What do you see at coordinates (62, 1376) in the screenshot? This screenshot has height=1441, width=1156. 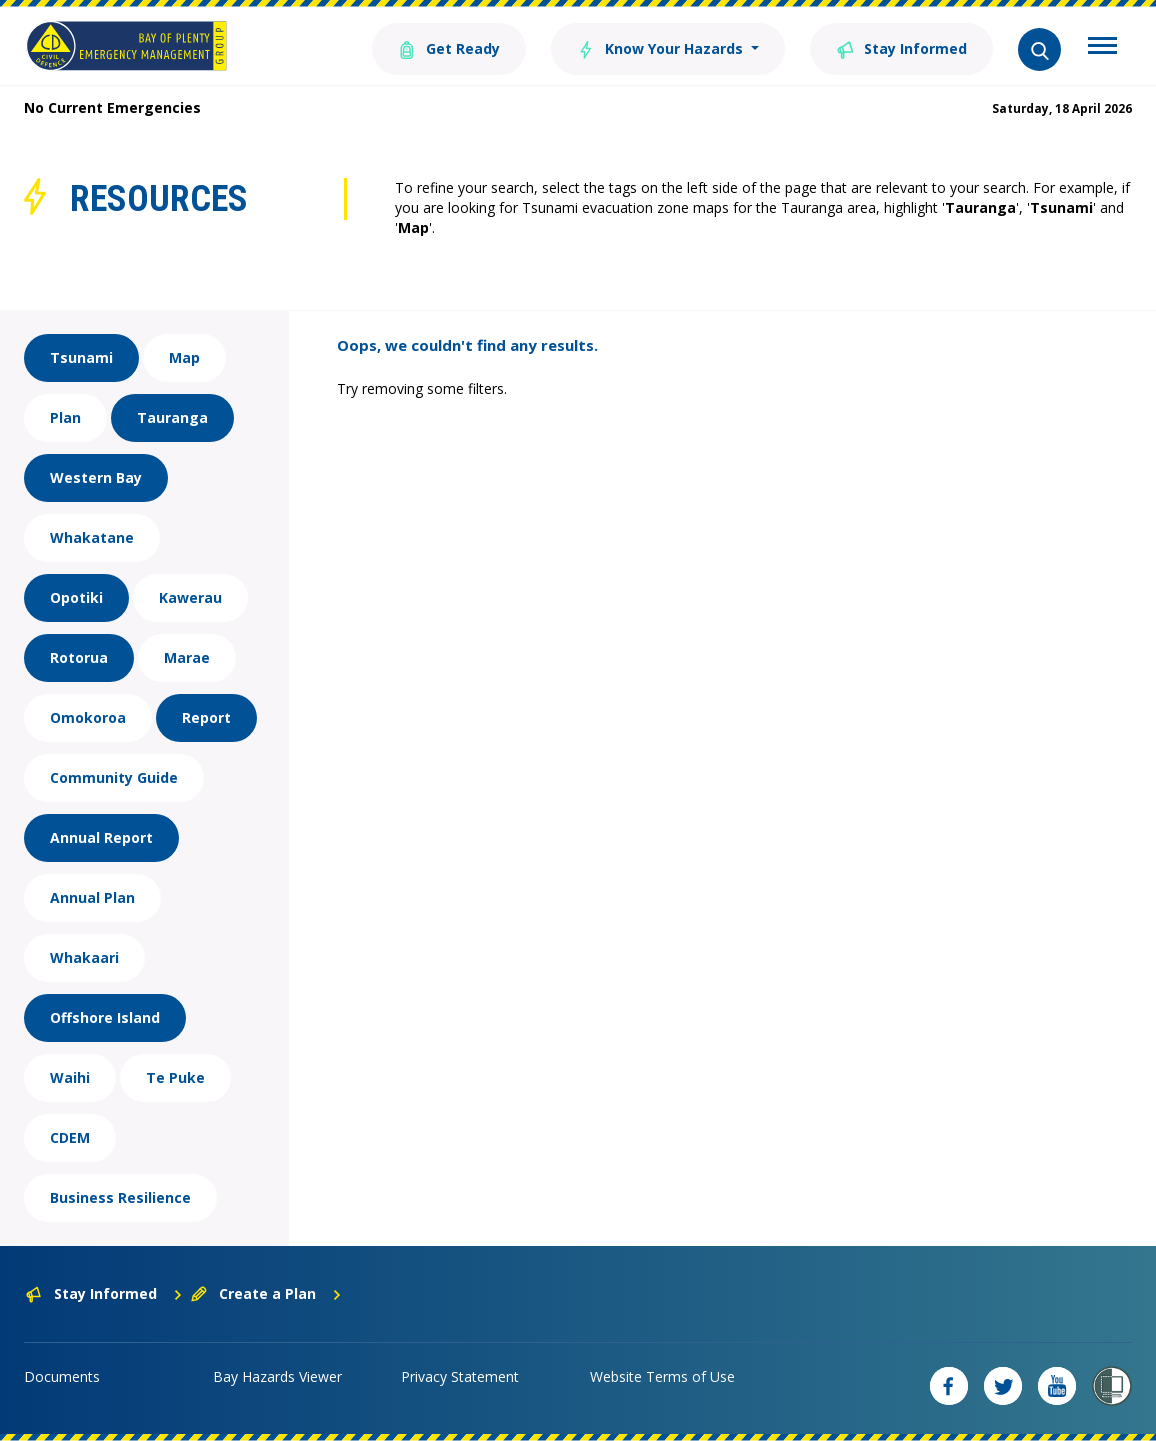 I see `Documents` at bounding box center [62, 1376].